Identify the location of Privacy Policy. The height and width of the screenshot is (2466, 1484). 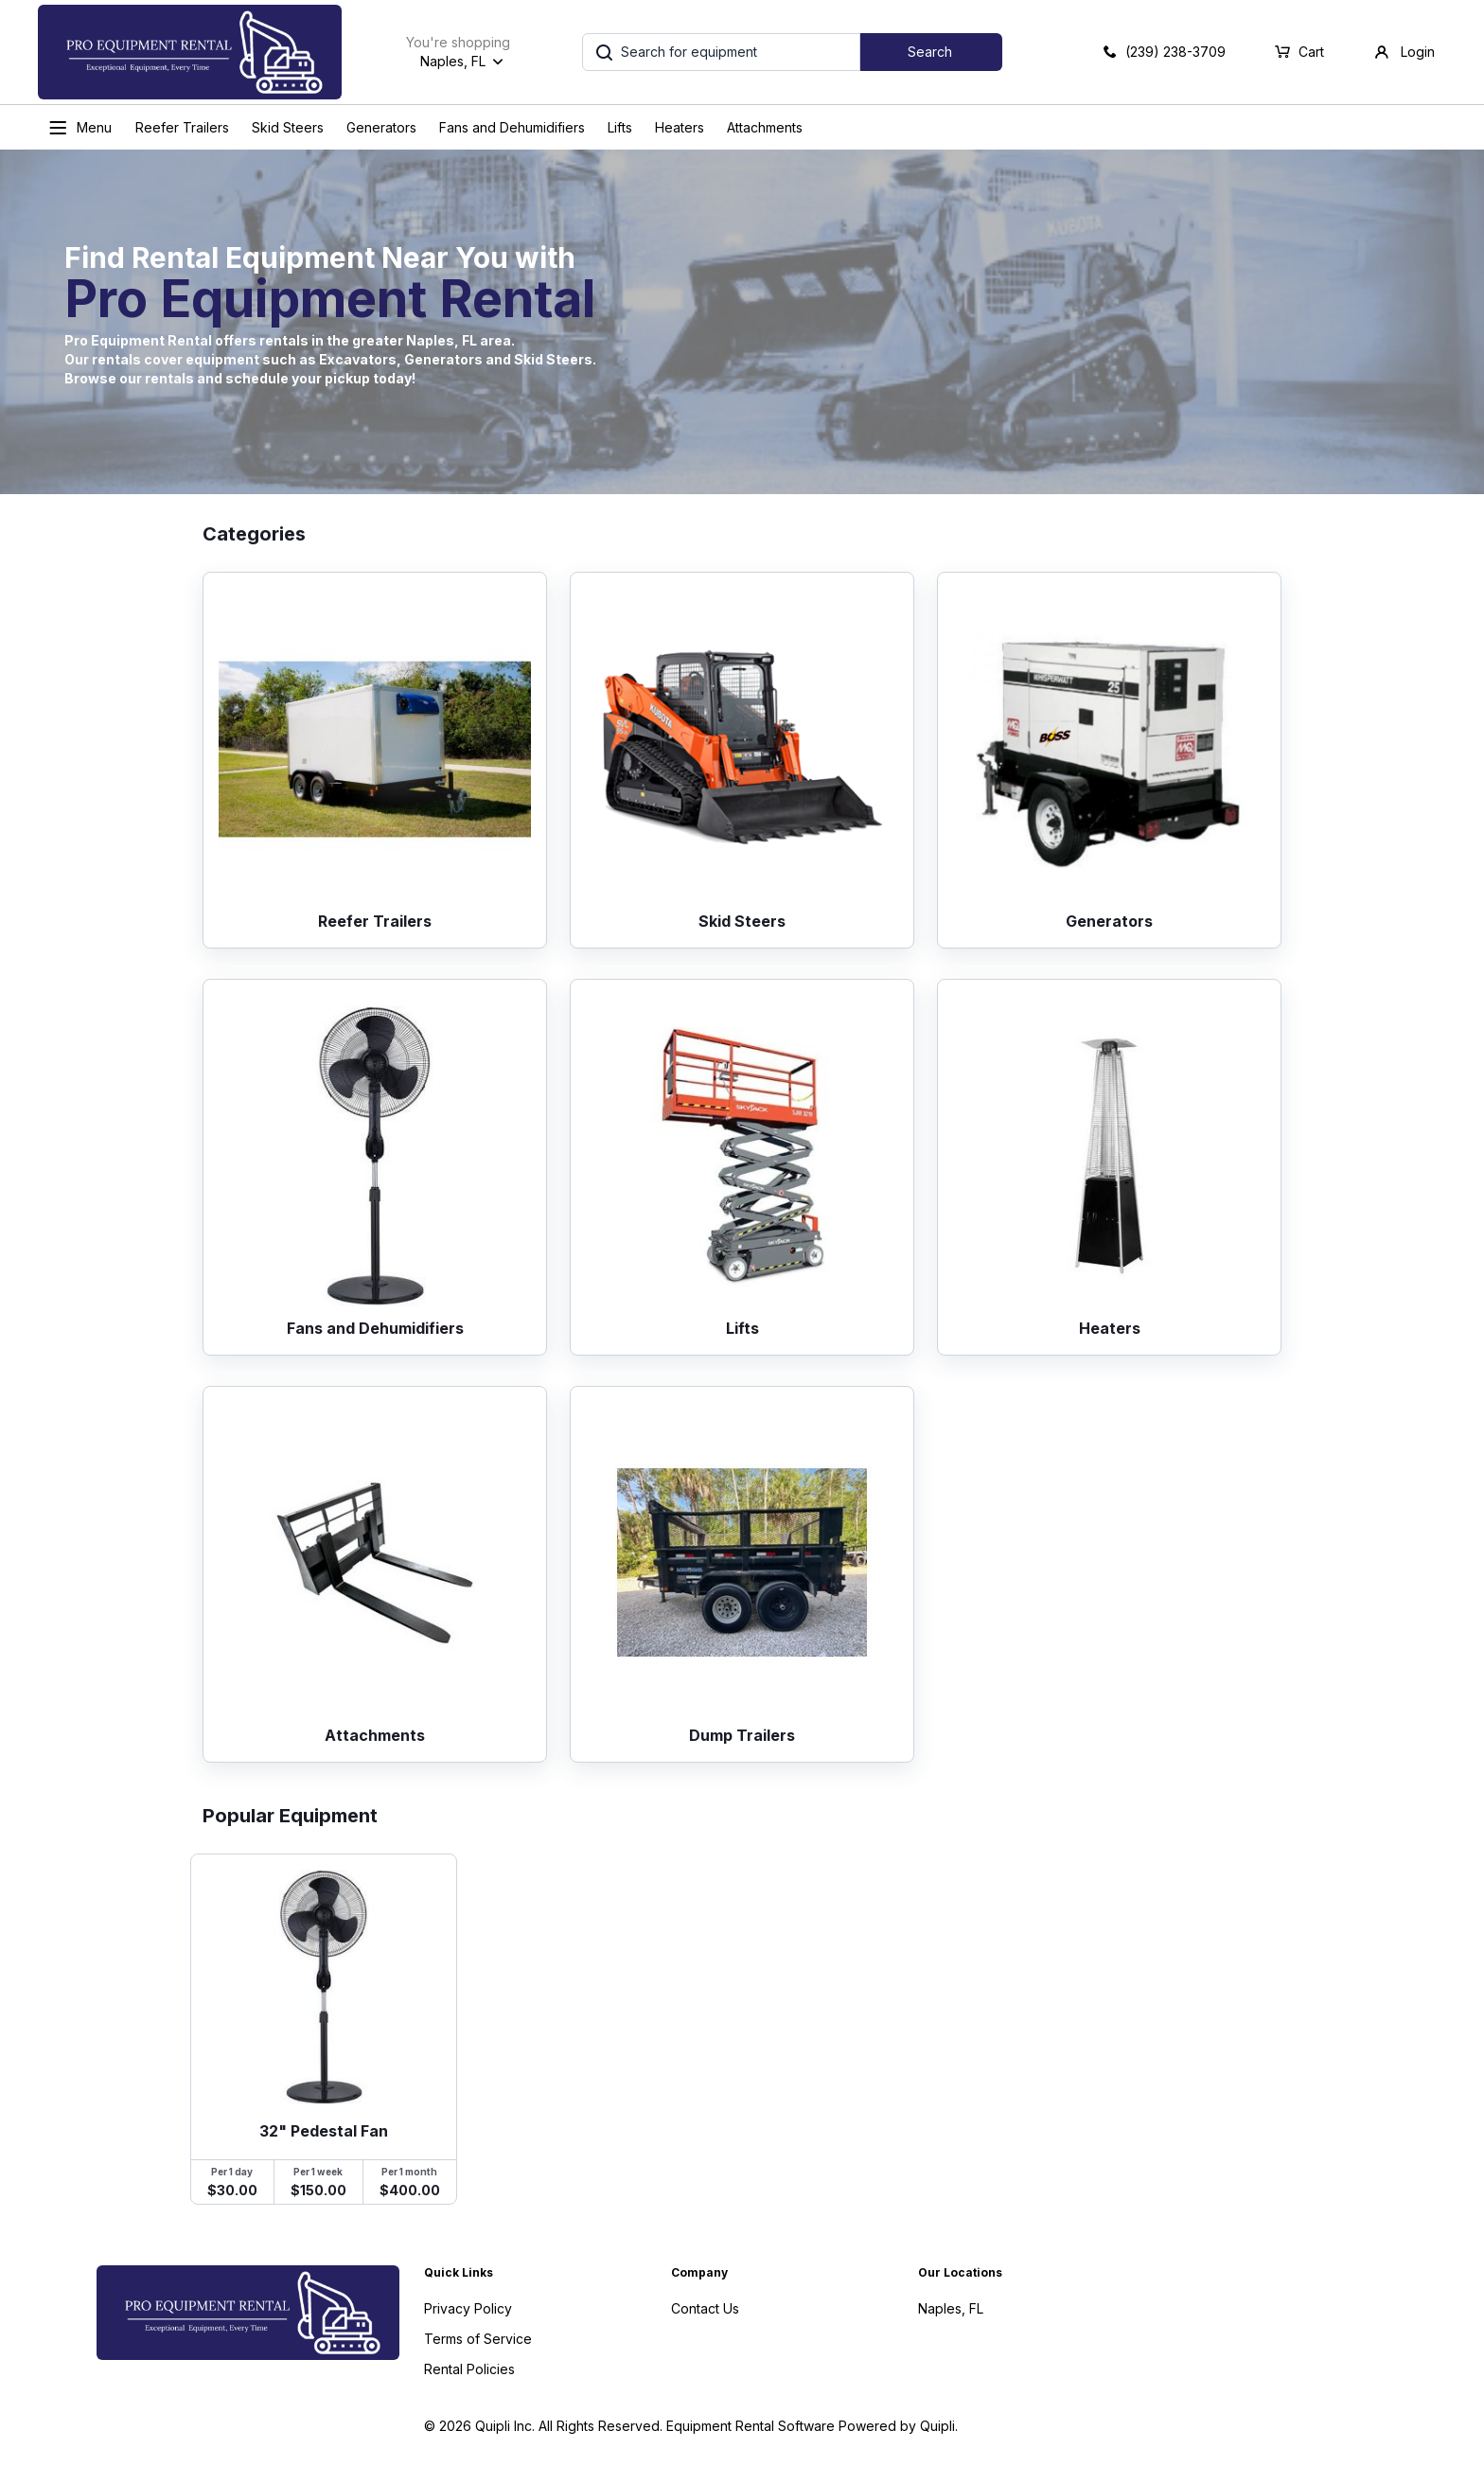
(468, 2308).